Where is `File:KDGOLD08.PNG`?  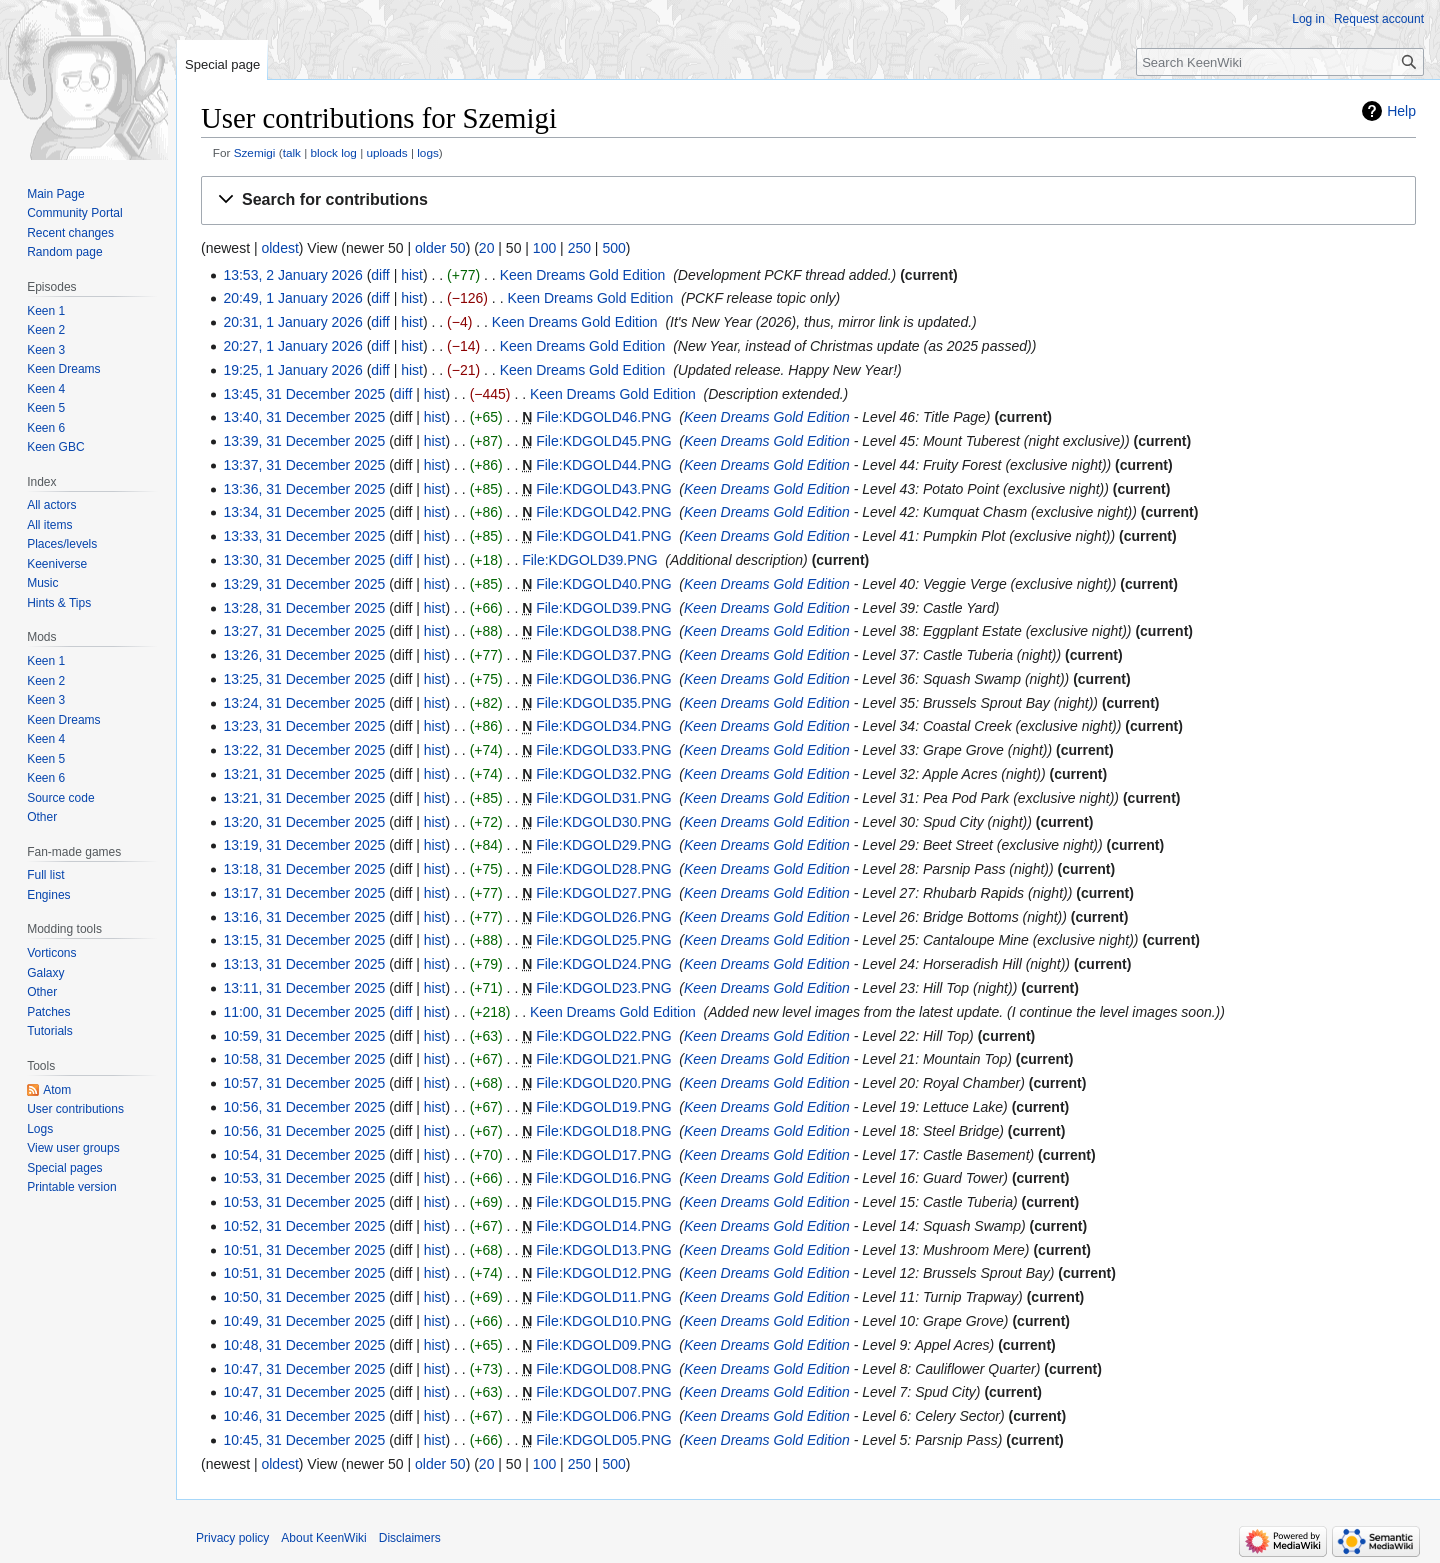 File:KDGOLD08.PNG is located at coordinates (603, 1369).